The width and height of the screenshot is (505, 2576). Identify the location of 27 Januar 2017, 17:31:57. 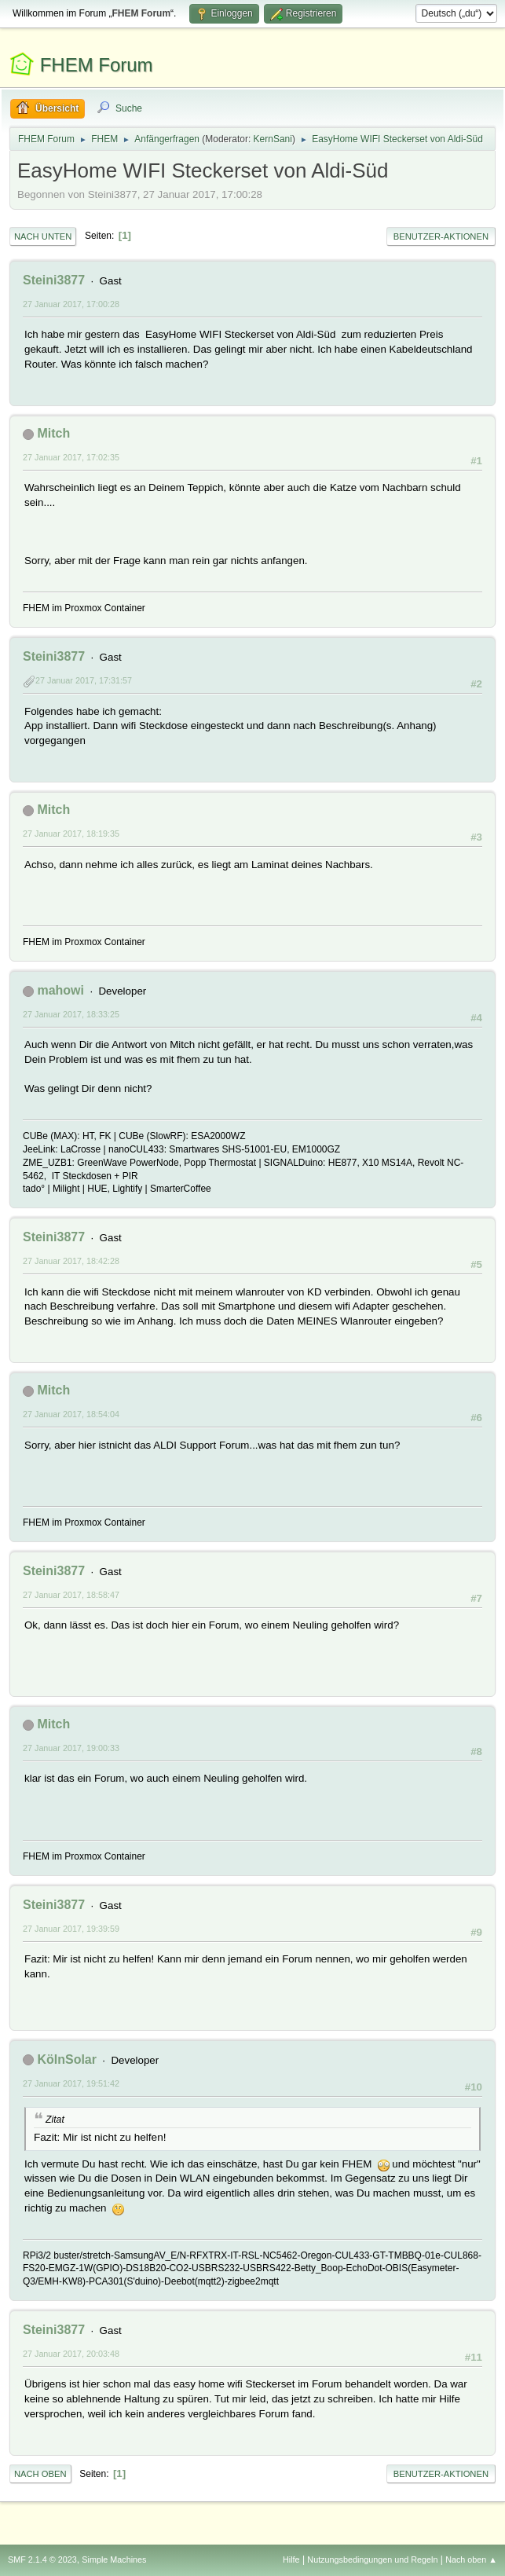
(83, 680).